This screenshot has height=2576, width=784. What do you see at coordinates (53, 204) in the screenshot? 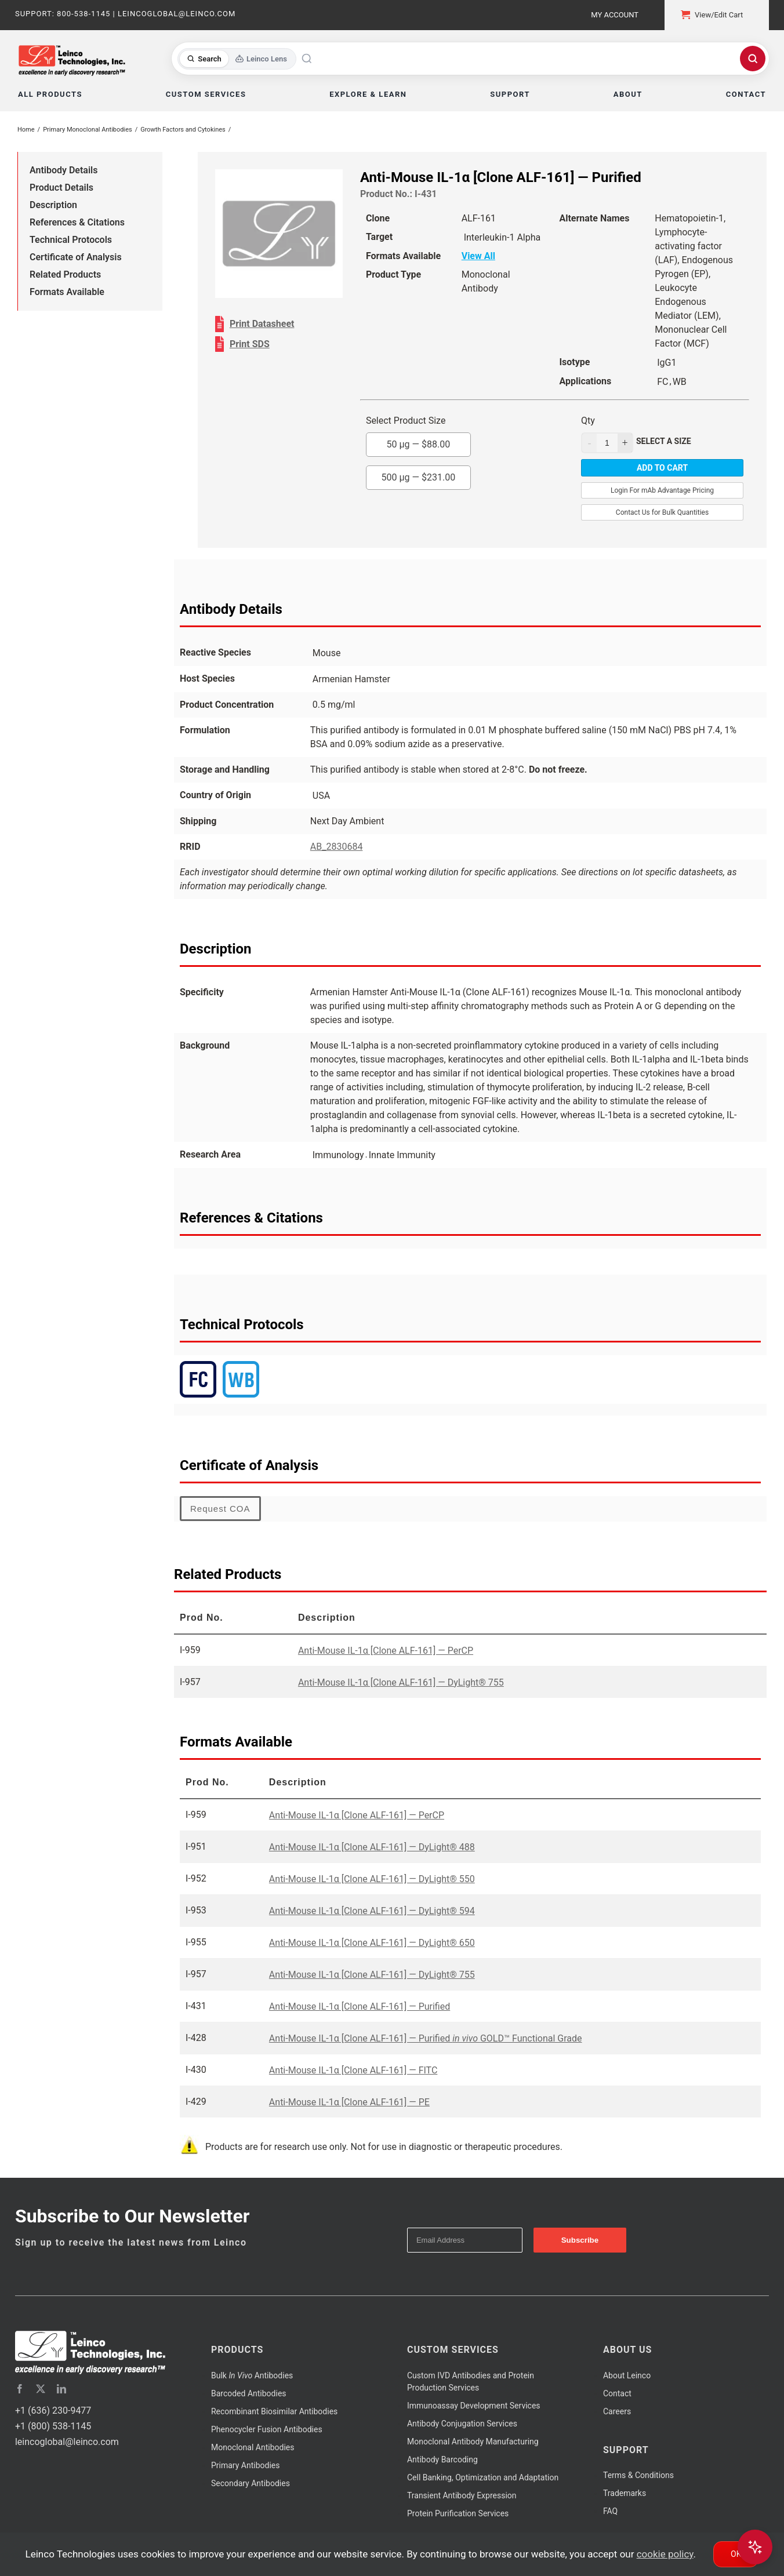
I see `Description` at bounding box center [53, 204].